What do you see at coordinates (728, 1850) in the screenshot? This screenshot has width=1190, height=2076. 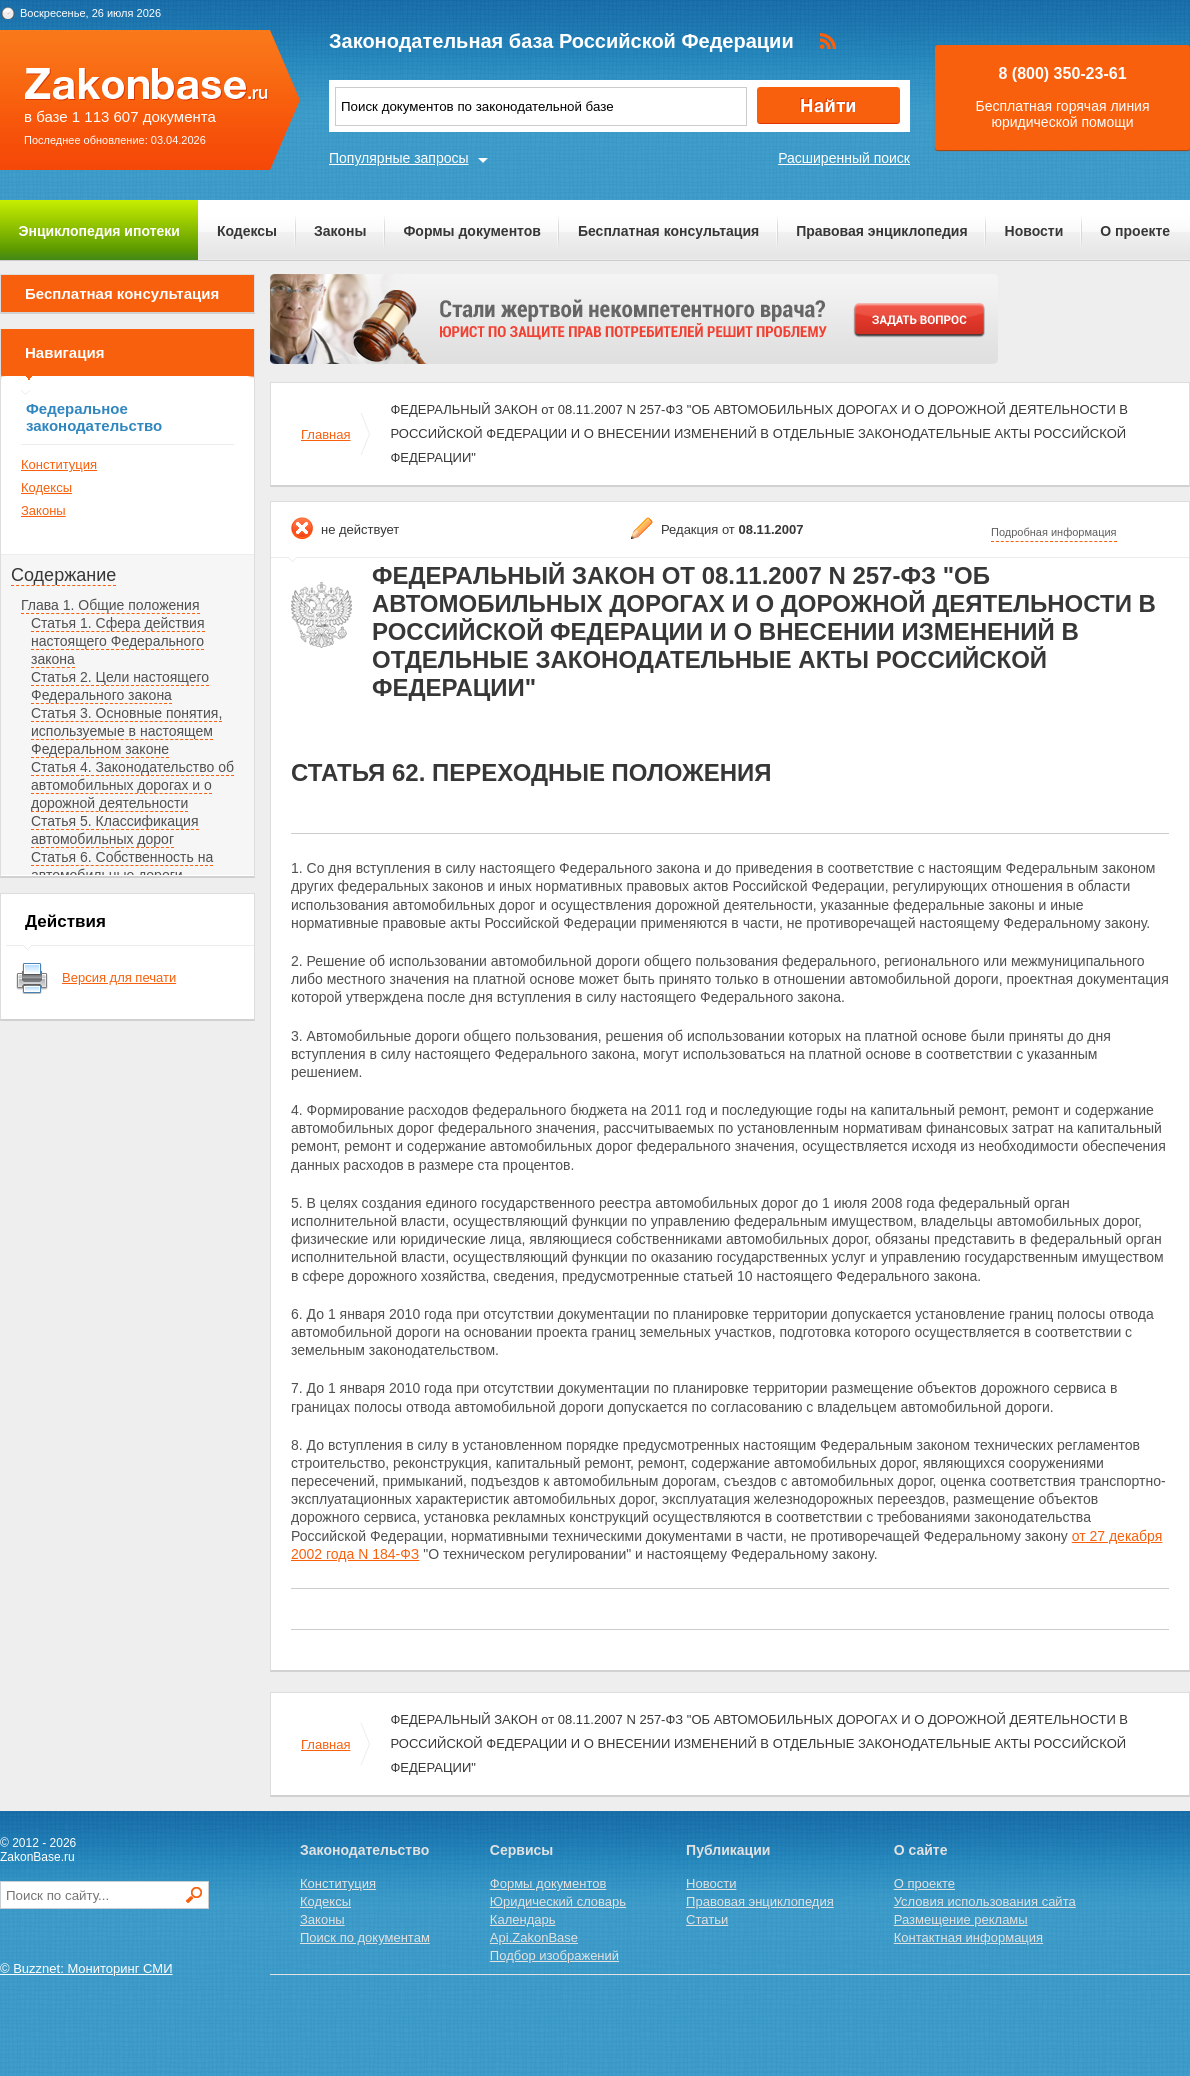 I see `Публикации` at bounding box center [728, 1850].